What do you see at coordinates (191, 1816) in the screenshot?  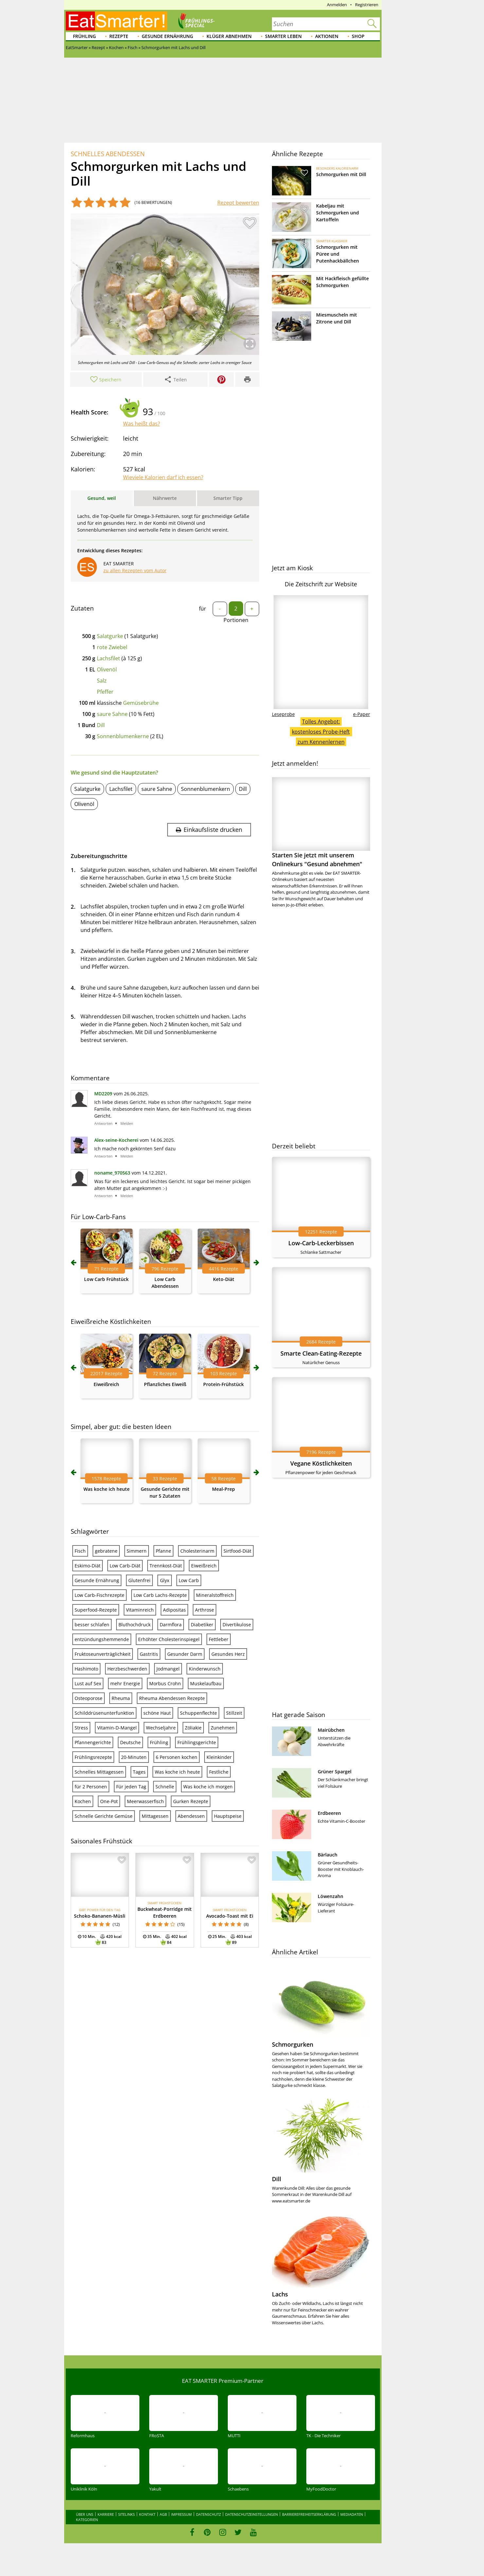 I see `Abendessen` at bounding box center [191, 1816].